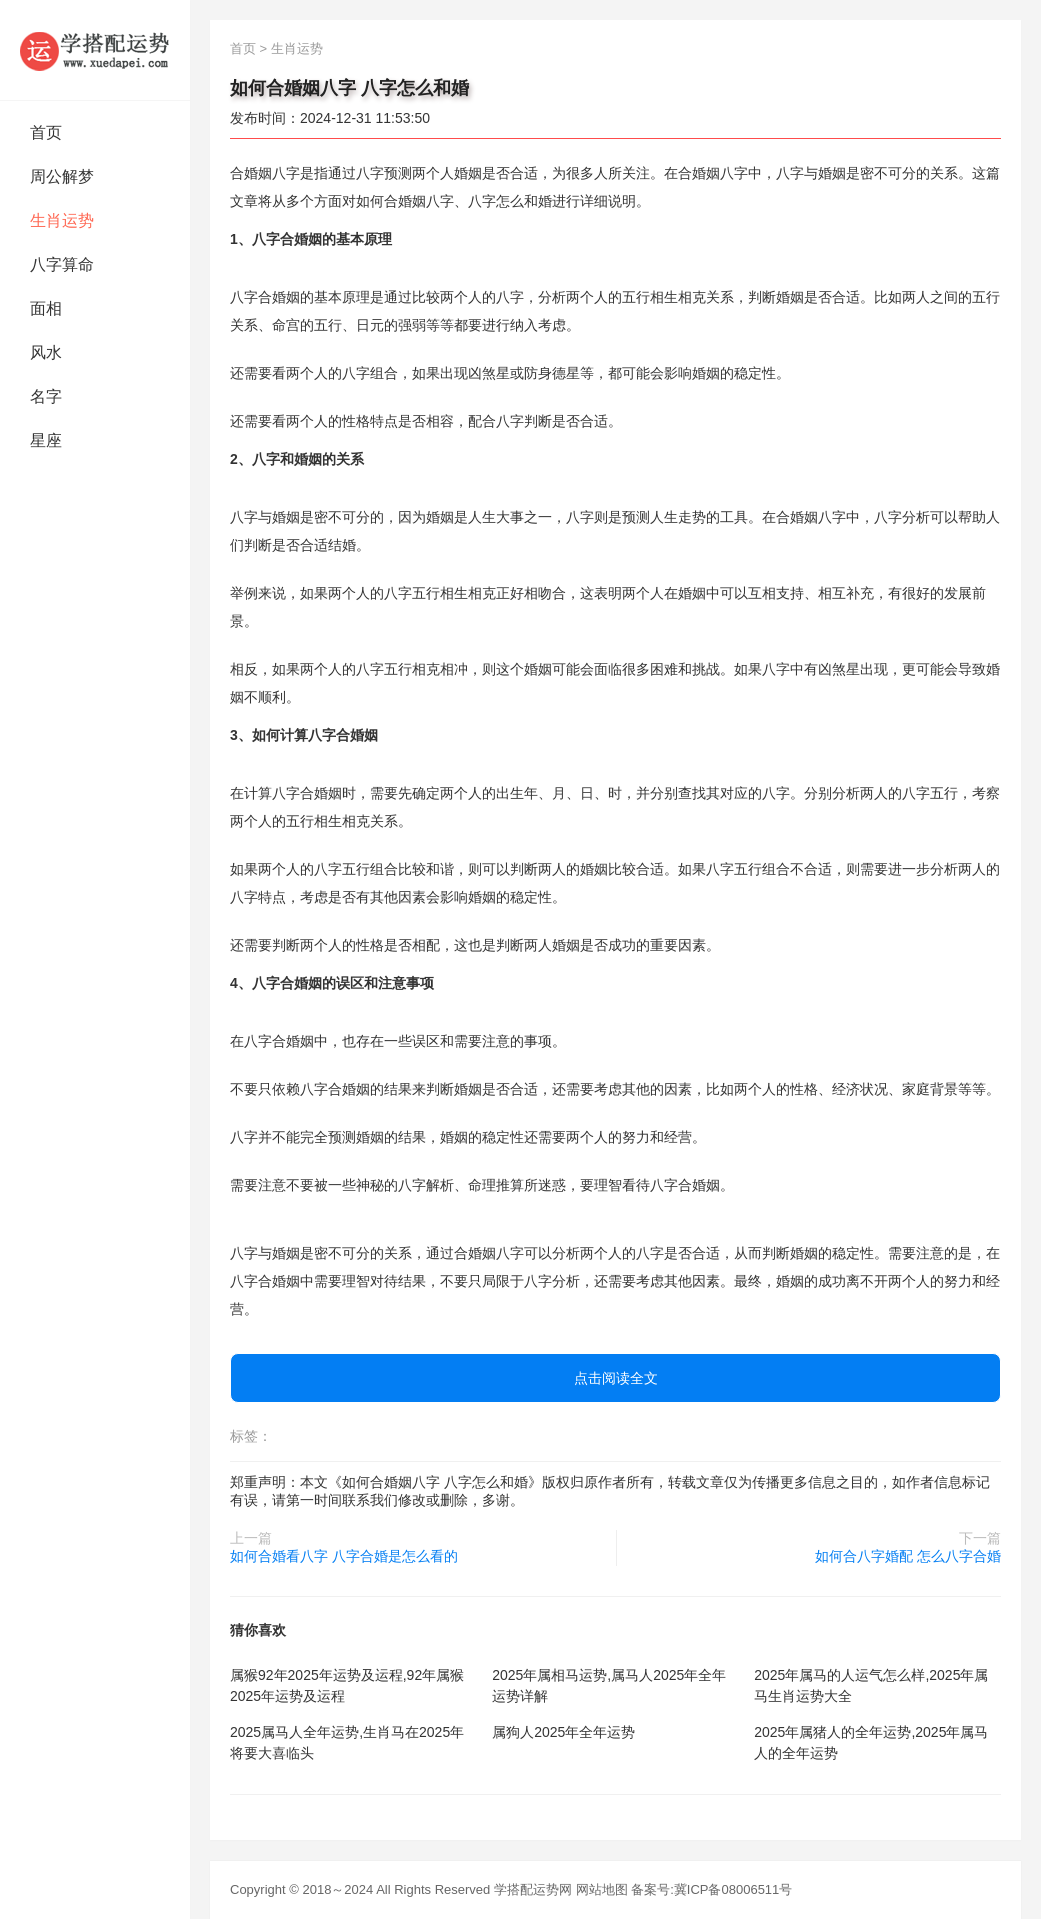  I want to click on 生肖运势, so click(62, 220).